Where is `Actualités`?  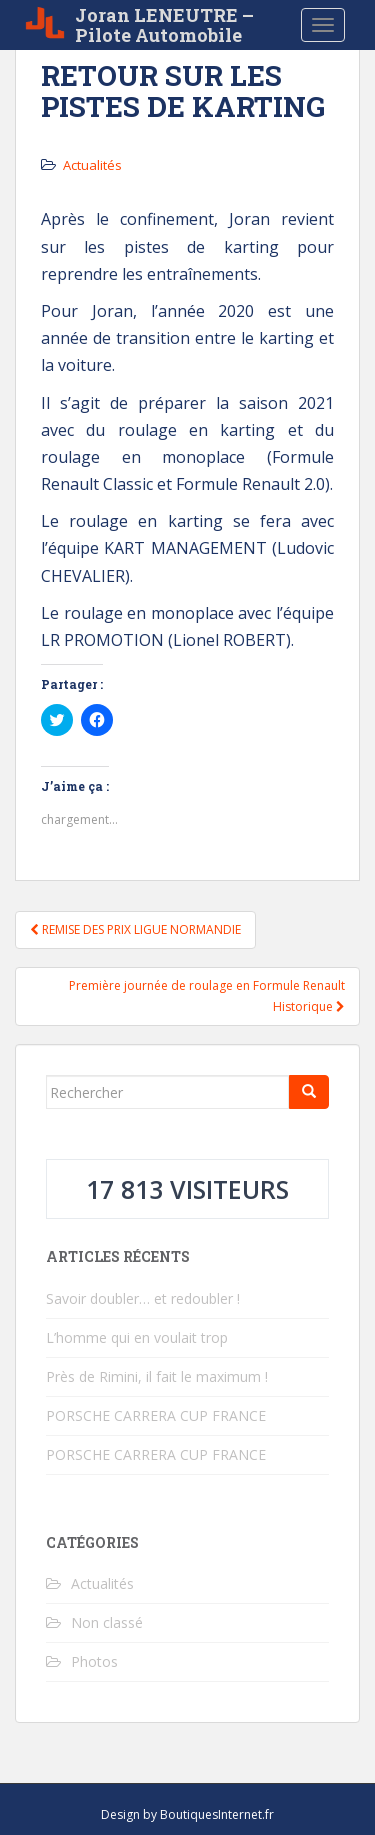 Actualités is located at coordinates (92, 165).